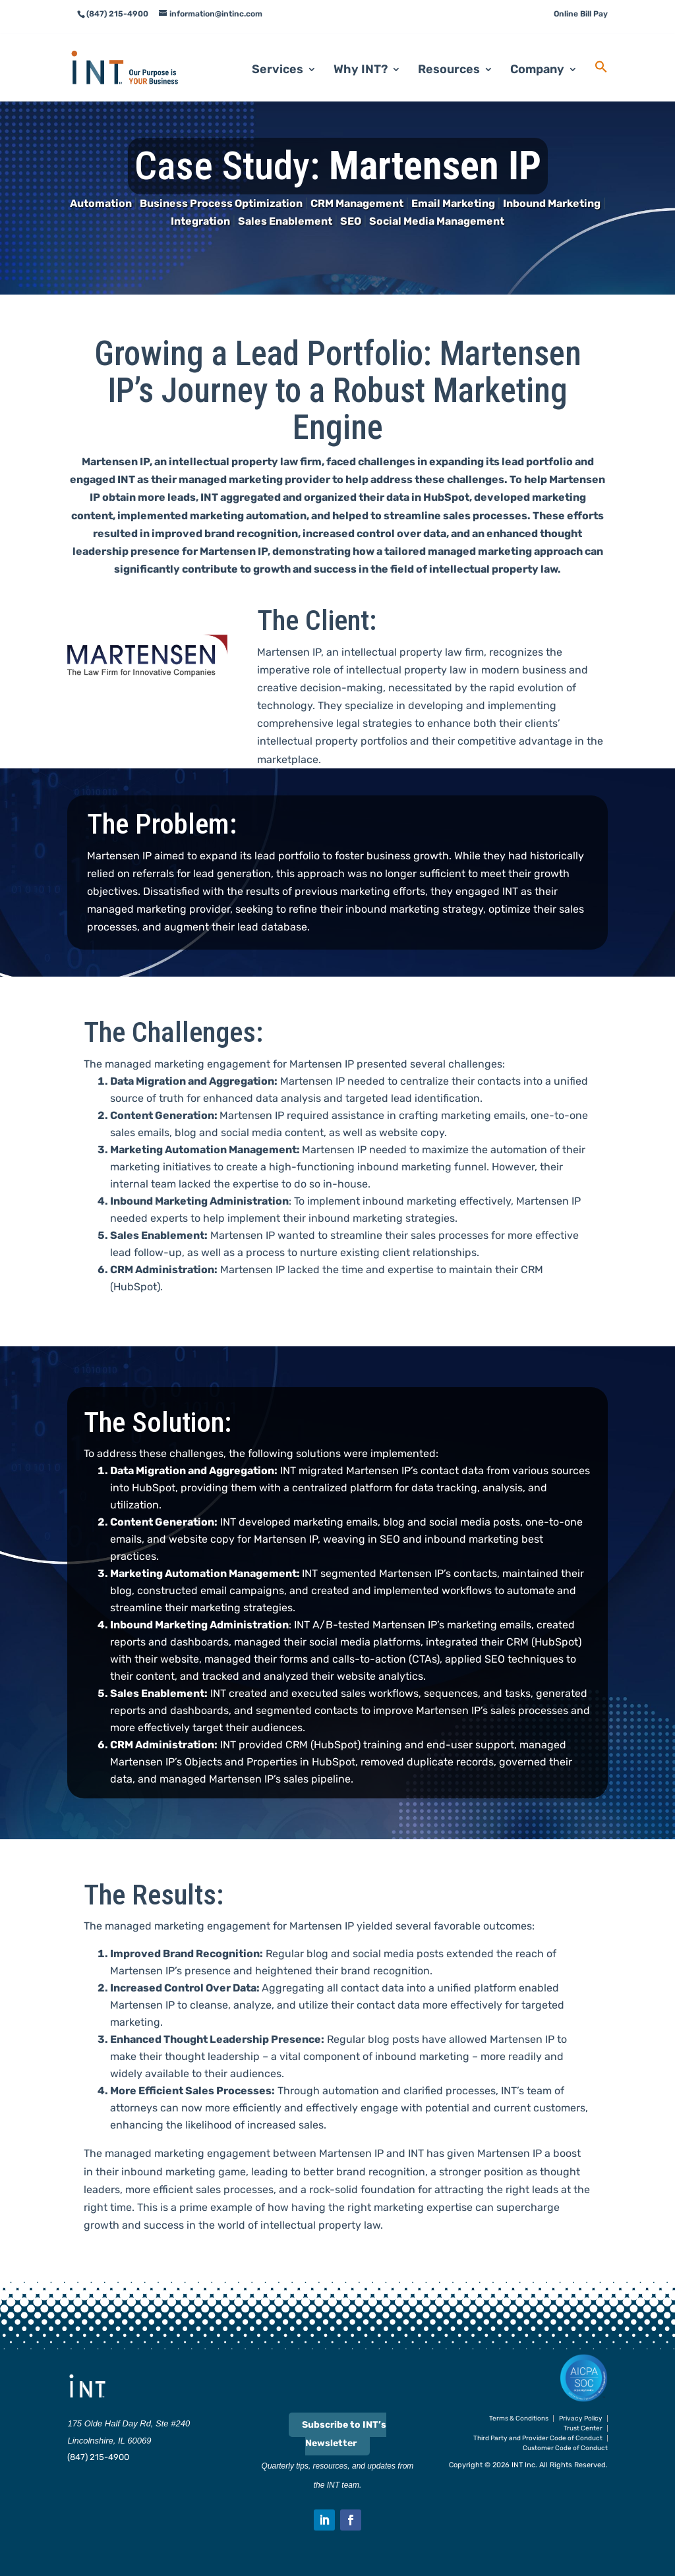 This screenshot has width=675, height=2576. What do you see at coordinates (200, 221) in the screenshot?
I see `Integration [link]` at bounding box center [200, 221].